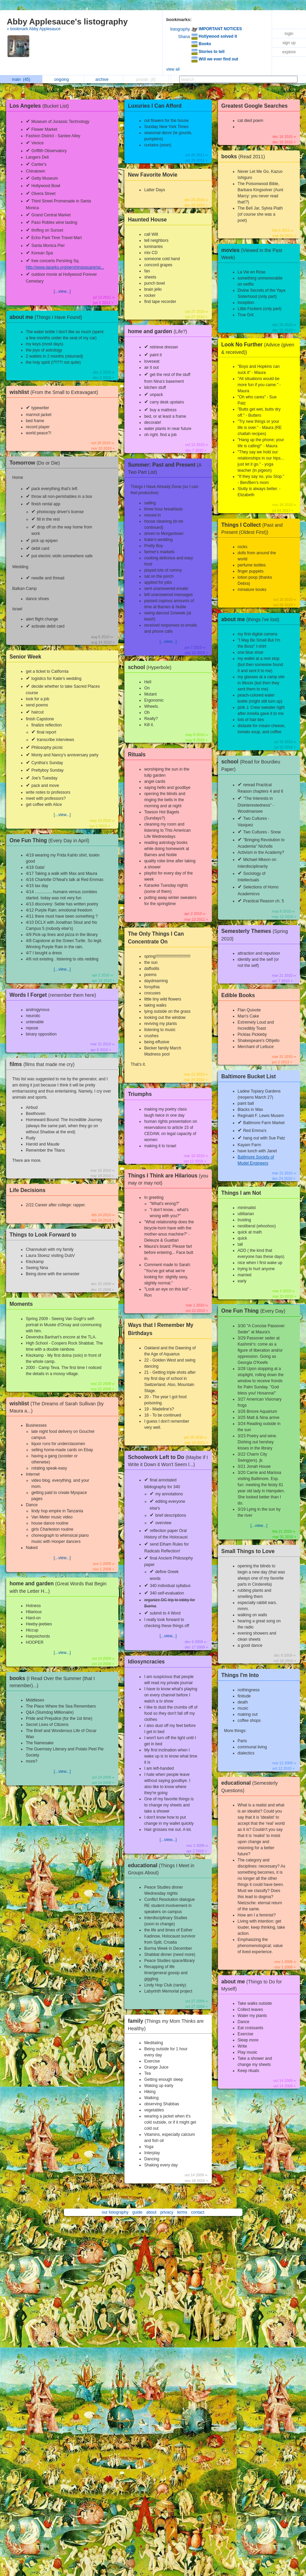  Describe the element at coordinates (240, 1675) in the screenshot. I see `Things I'm Into` at that location.